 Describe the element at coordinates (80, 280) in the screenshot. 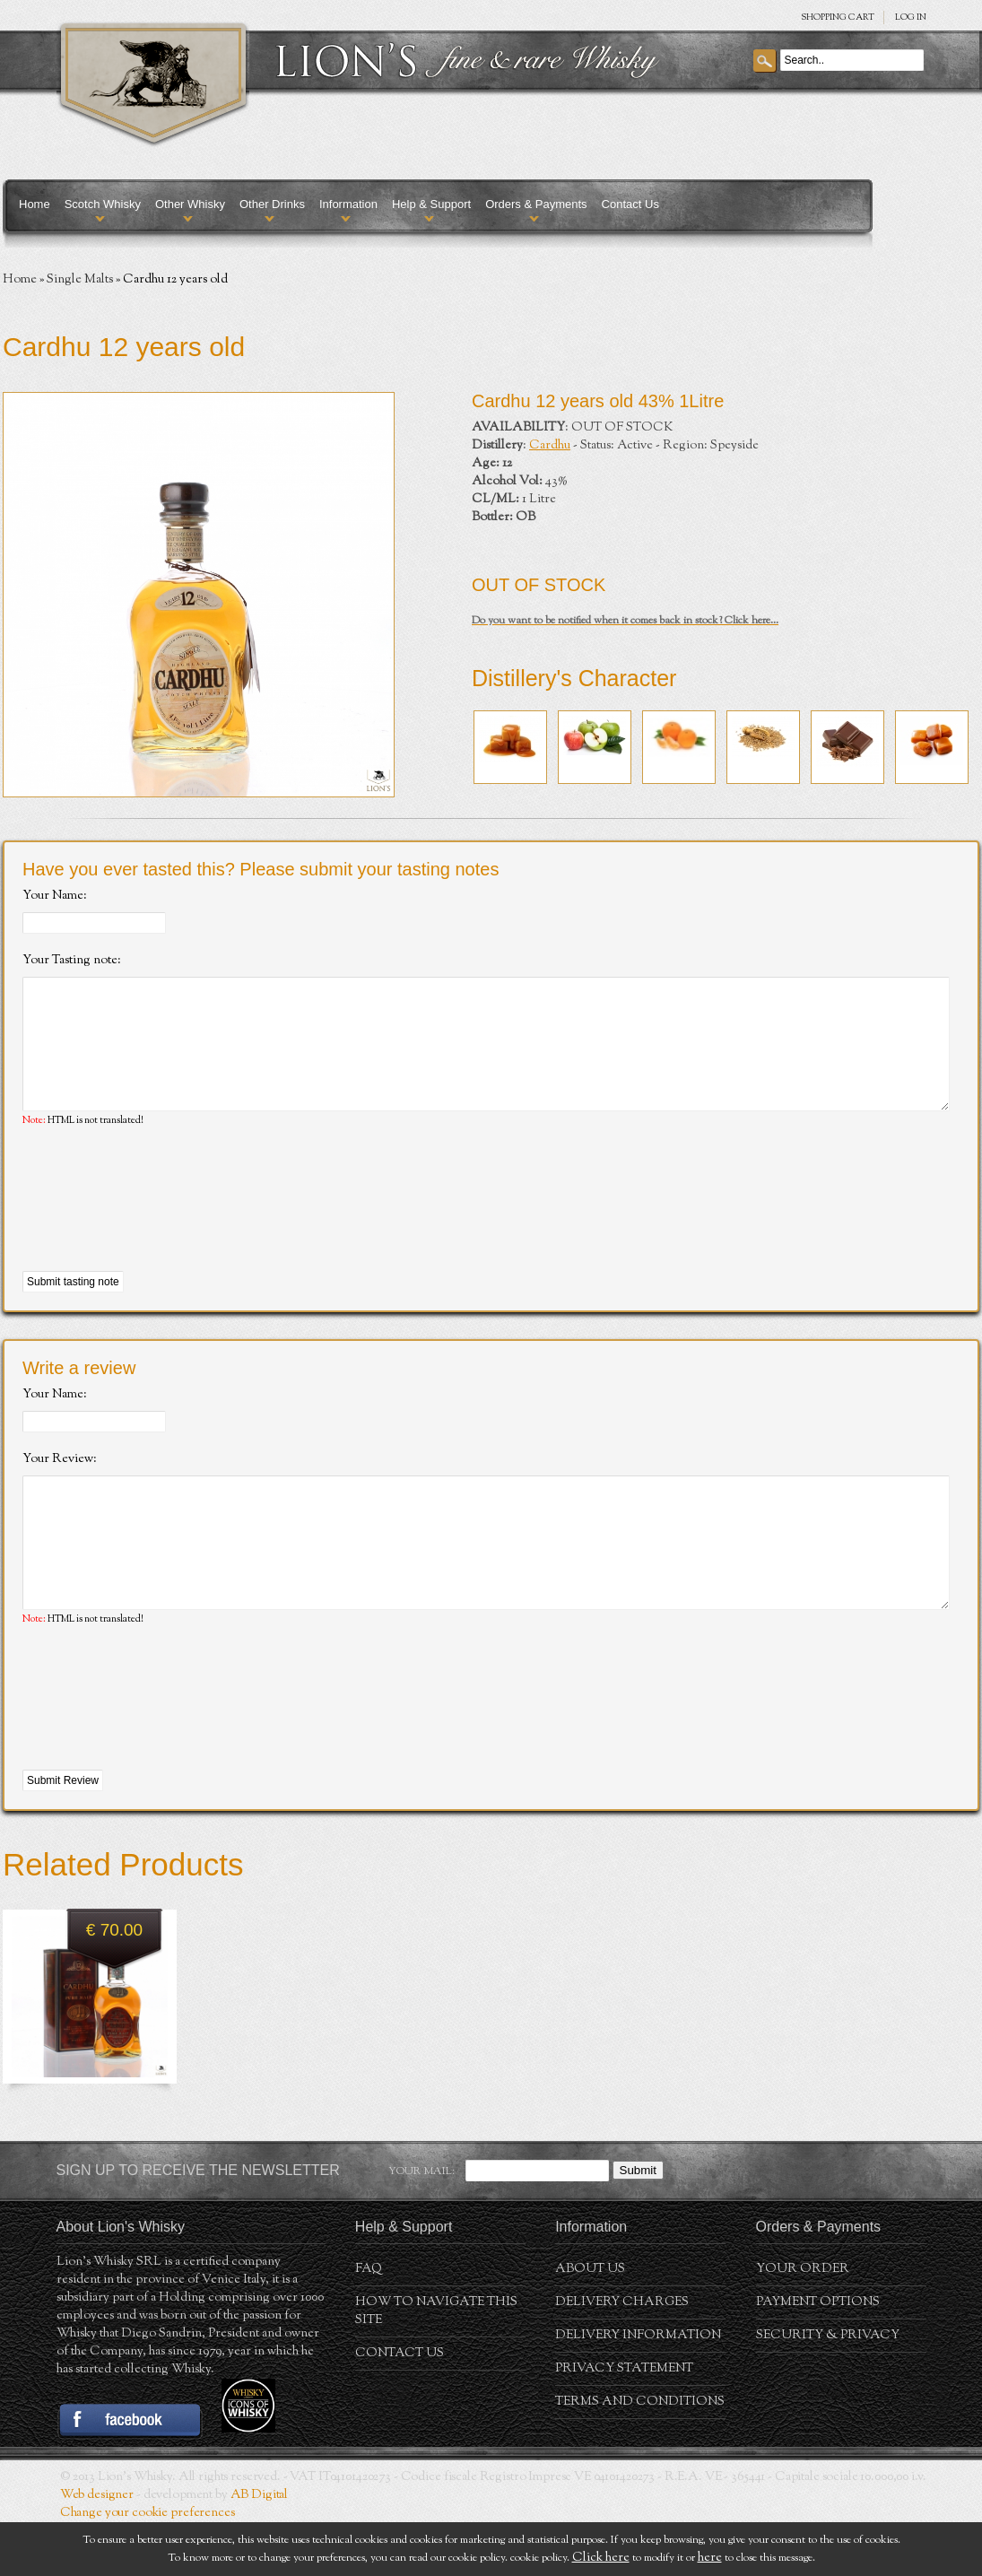

I see `Single Malts` at that location.